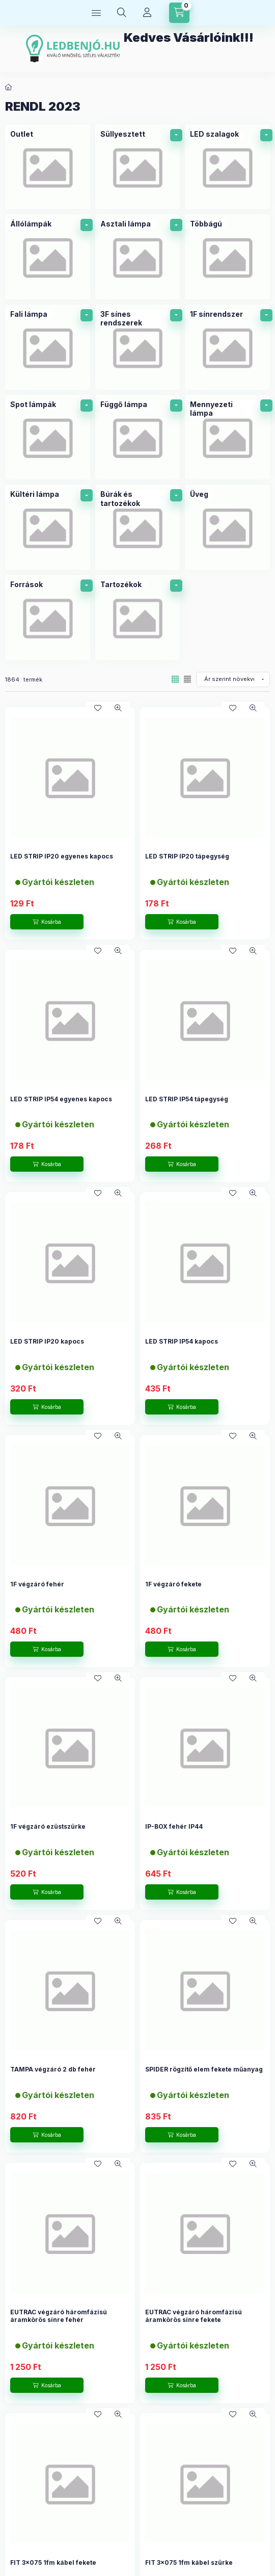 This screenshot has width=275, height=2576. What do you see at coordinates (47, 921) in the screenshot?
I see `[Kosárba]` at bounding box center [47, 921].